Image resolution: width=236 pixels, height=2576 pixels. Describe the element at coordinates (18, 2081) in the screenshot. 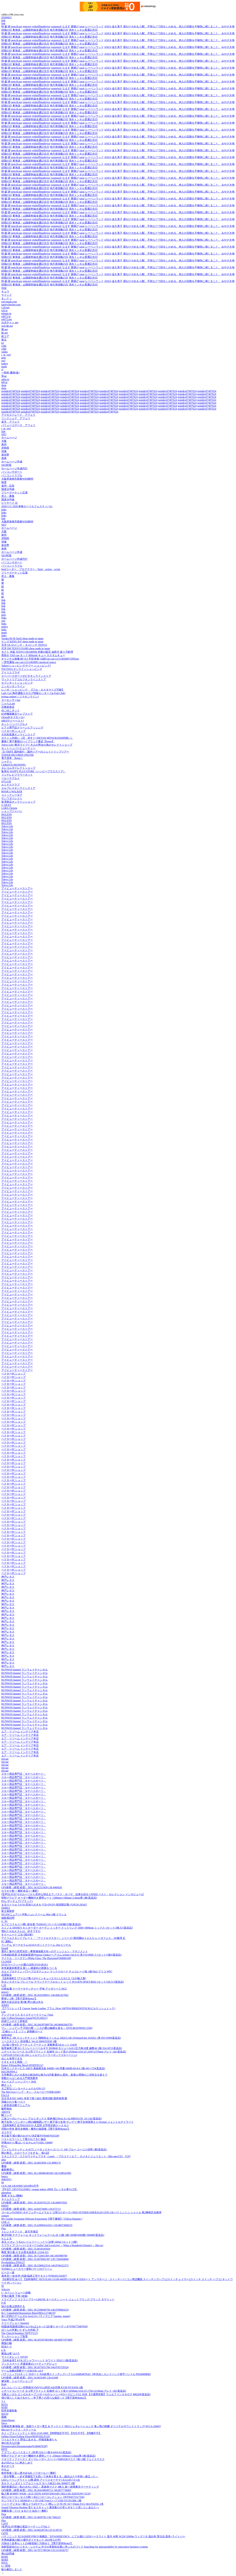

I see `キレイエア シャンプー × 36点` at that location.